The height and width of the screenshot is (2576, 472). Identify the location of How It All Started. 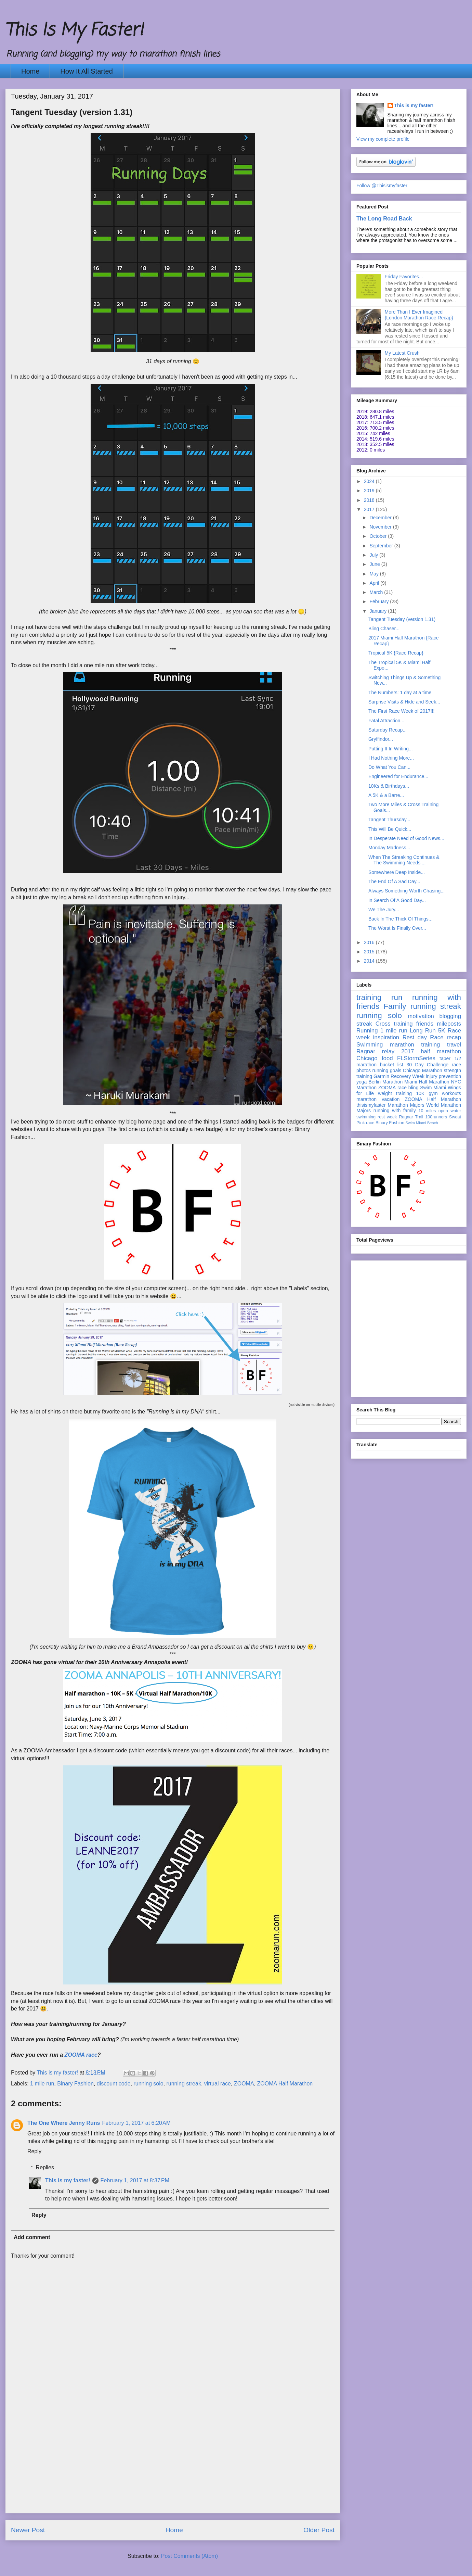
(86, 71).